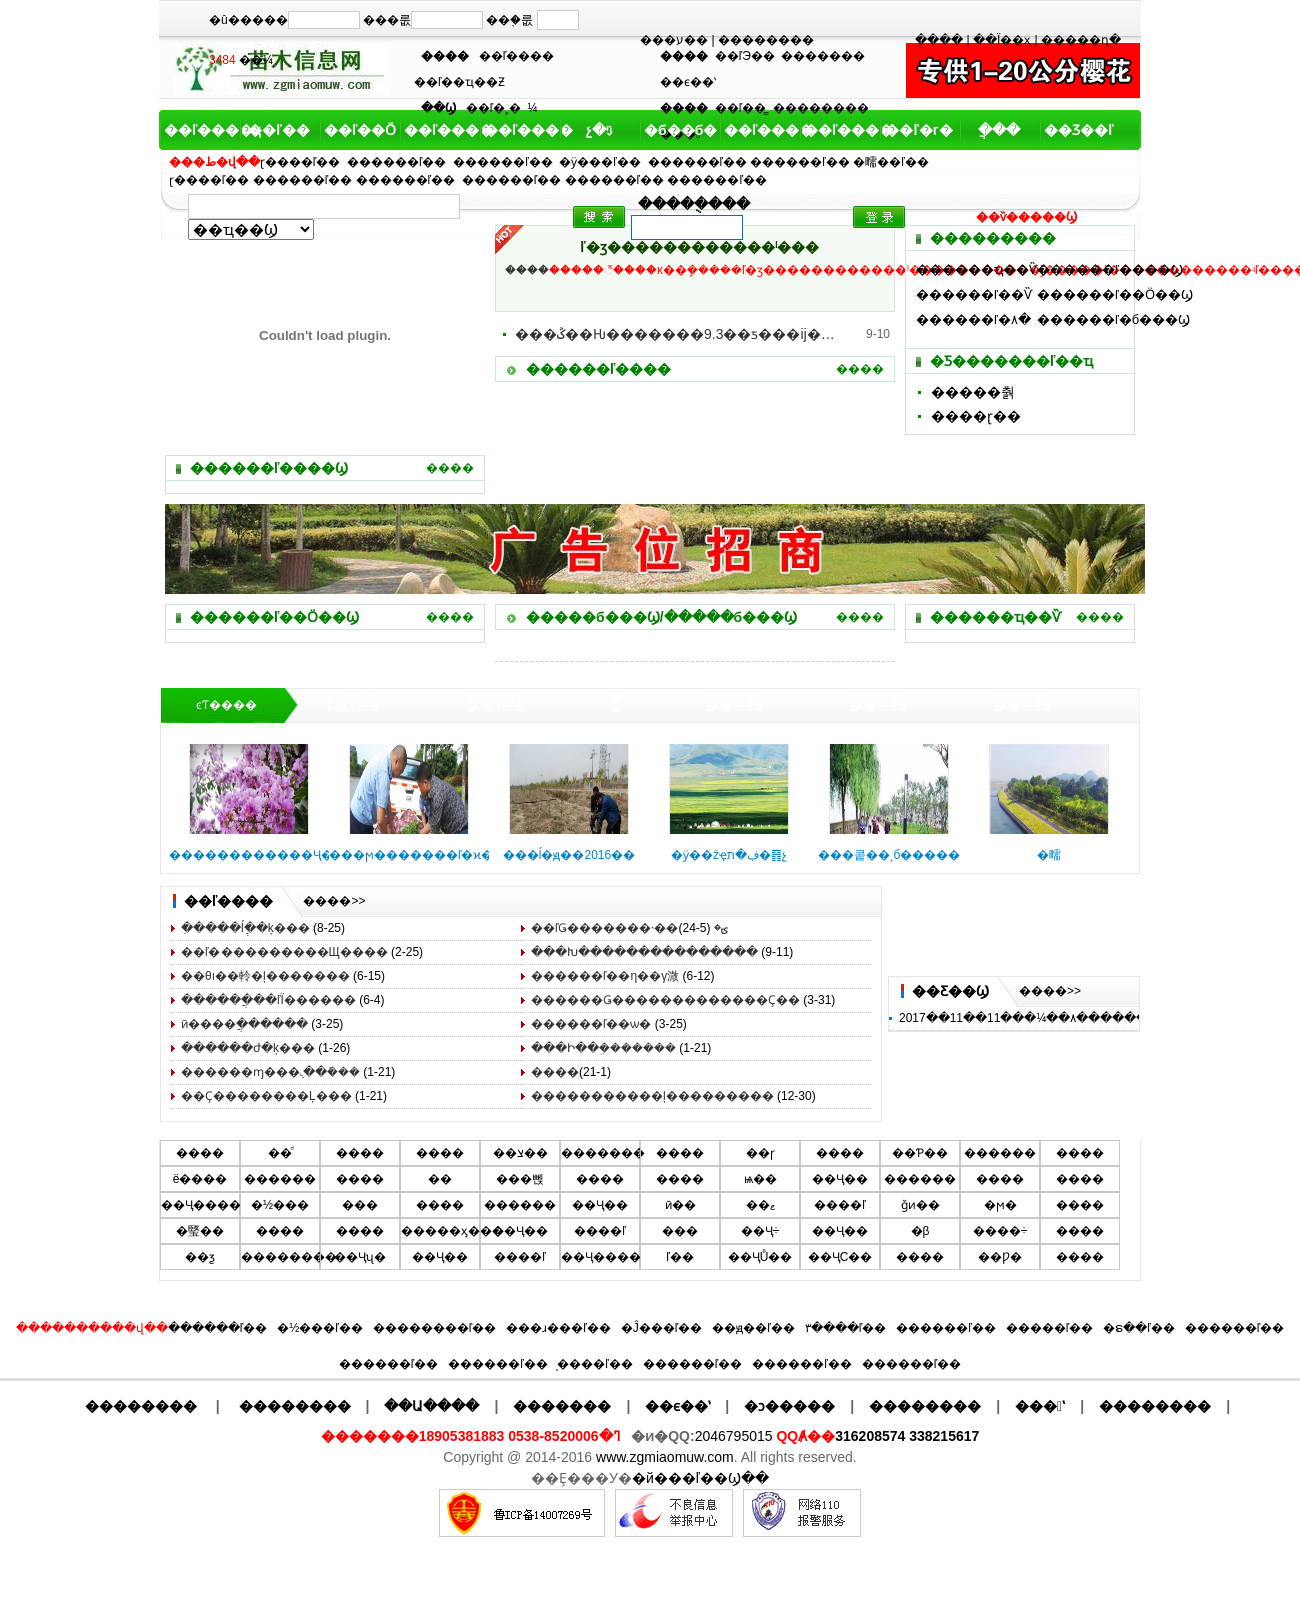 This screenshot has width=1300, height=1600. What do you see at coordinates (605, 976) in the screenshot?
I see `������ľ��η��γ溦` at bounding box center [605, 976].